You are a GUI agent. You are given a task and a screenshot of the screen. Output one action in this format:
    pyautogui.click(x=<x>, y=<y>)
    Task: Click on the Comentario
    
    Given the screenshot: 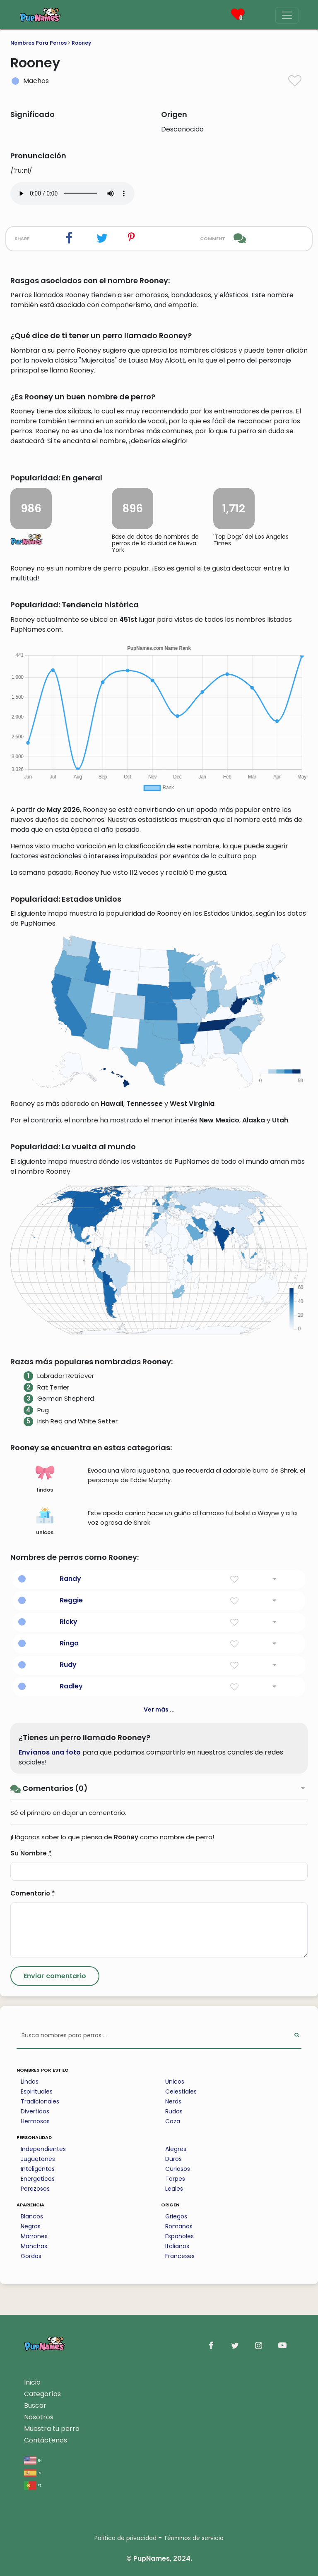 What is the action you would take?
    pyautogui.click(x=32, y=1893)
    